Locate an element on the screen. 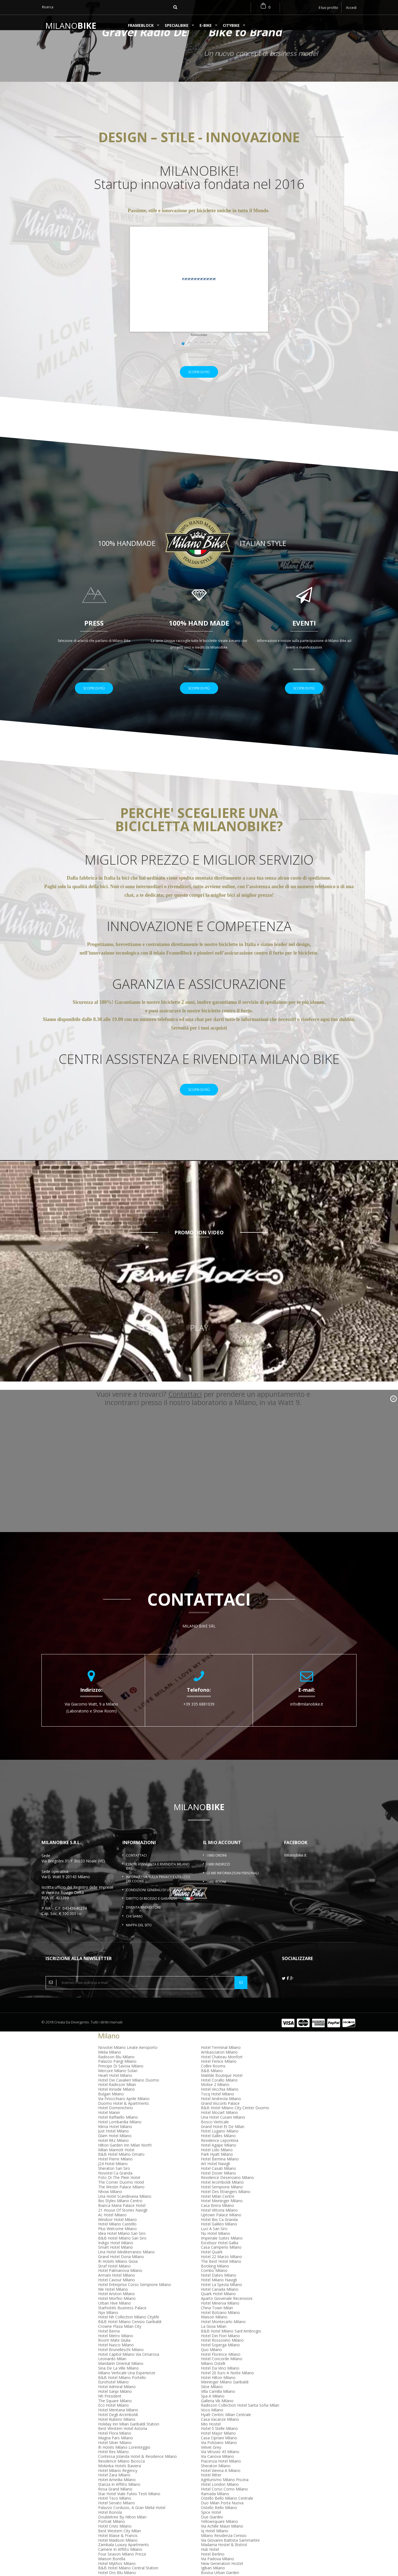 The width and height of the screenshot is (398, 2576). Rosa Grand Milano is located at coordinates (115, 2503).